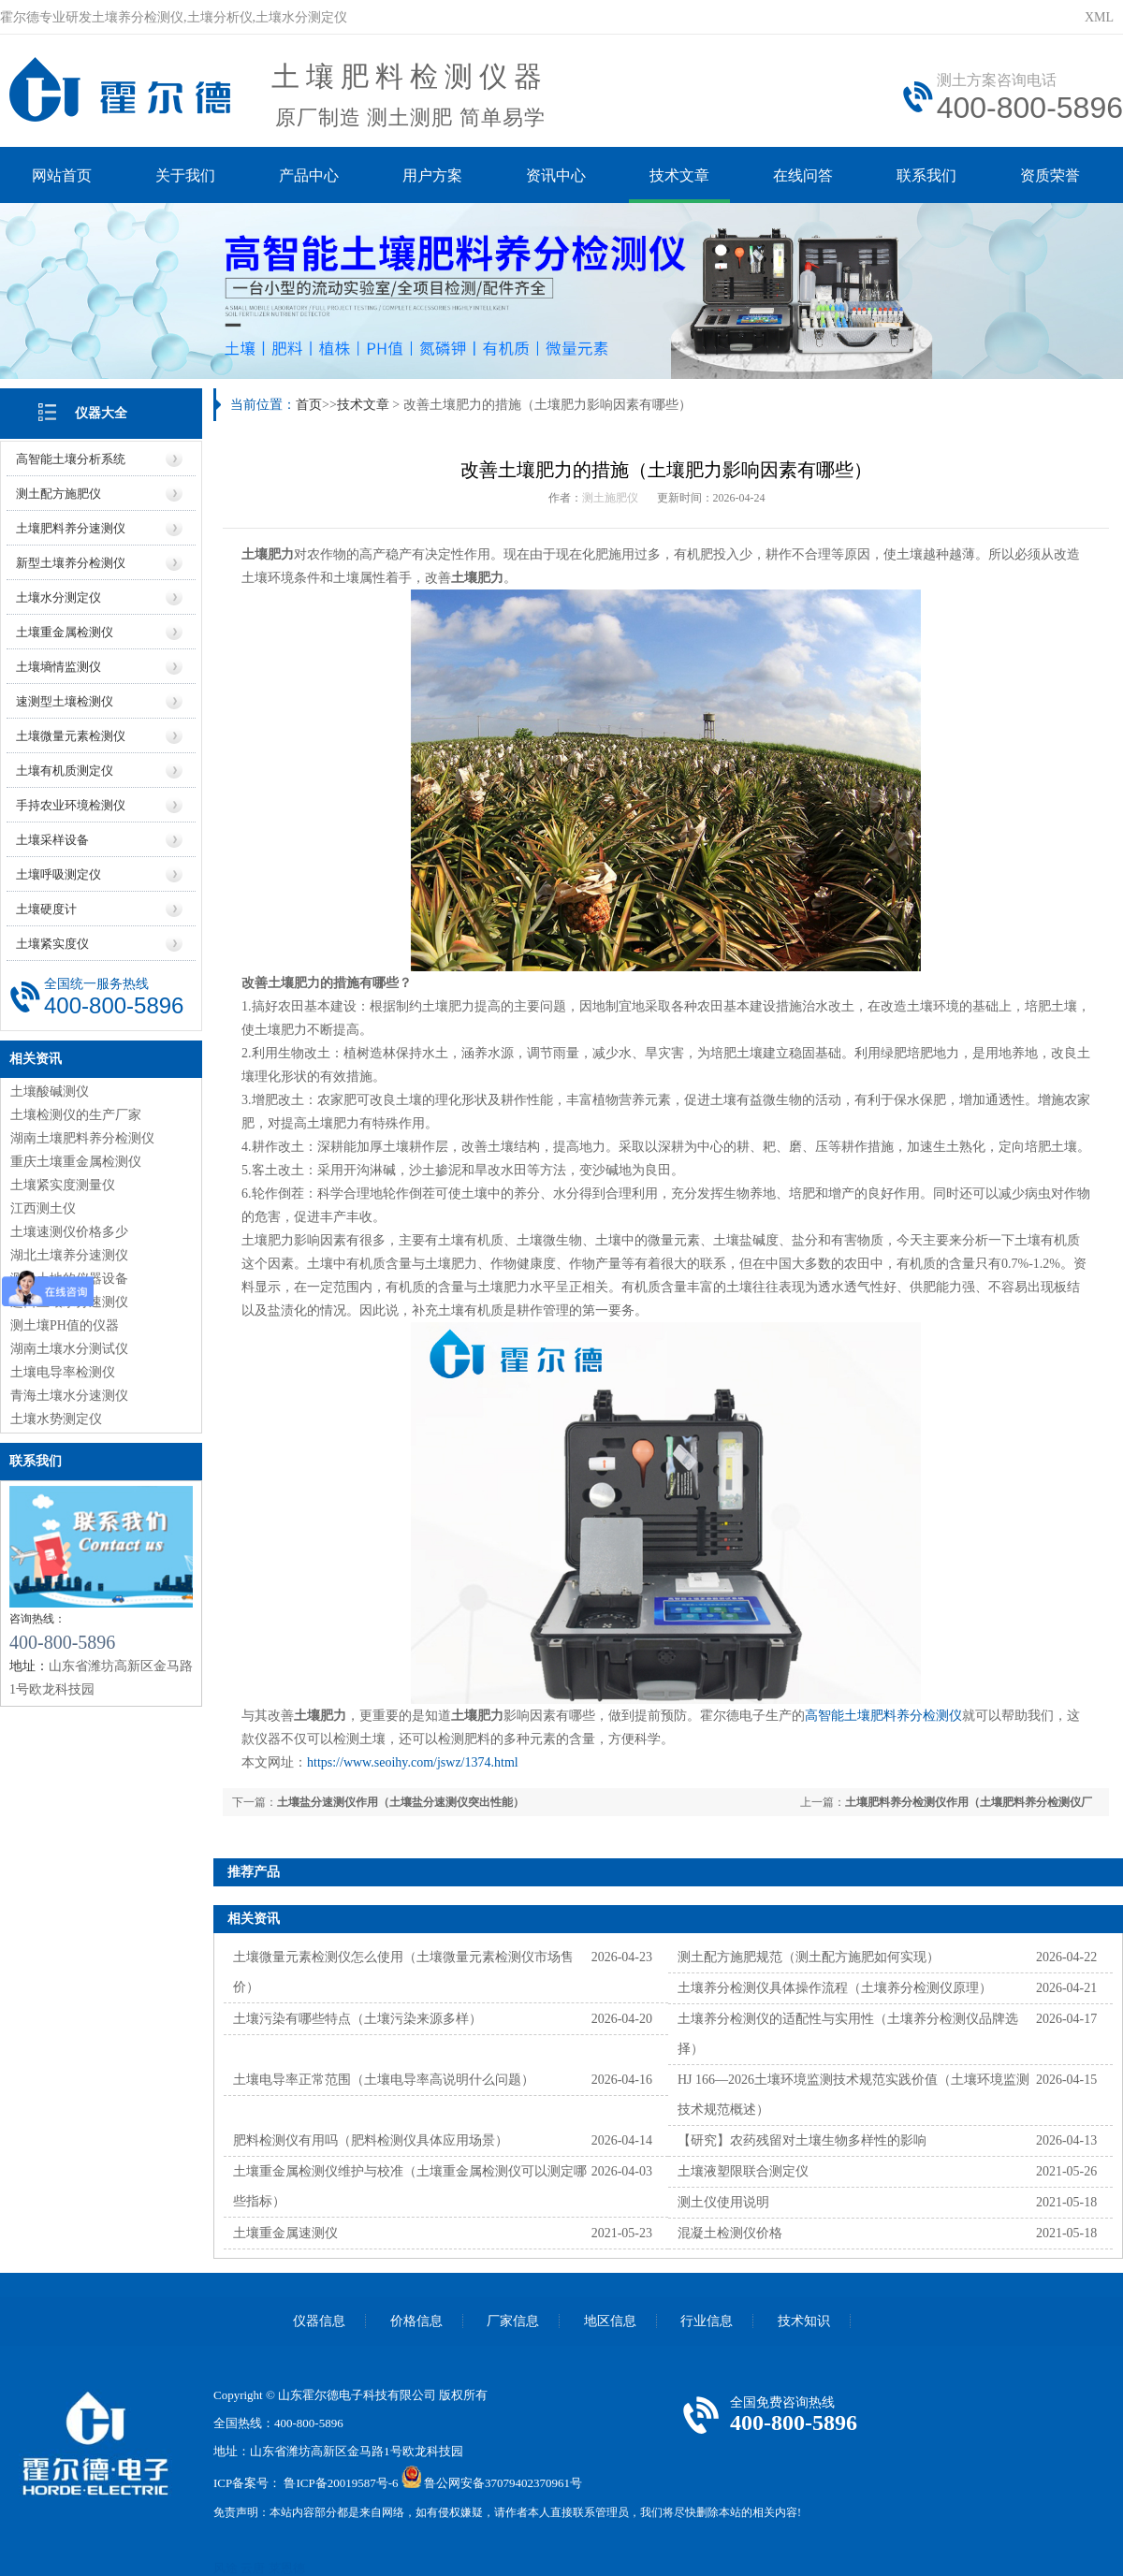 This screenshot has width=1123, height=2576. What do you see at coordinates (803, 175) in the screenshot?
I see `在线问答` at bounding box center [803, 175].